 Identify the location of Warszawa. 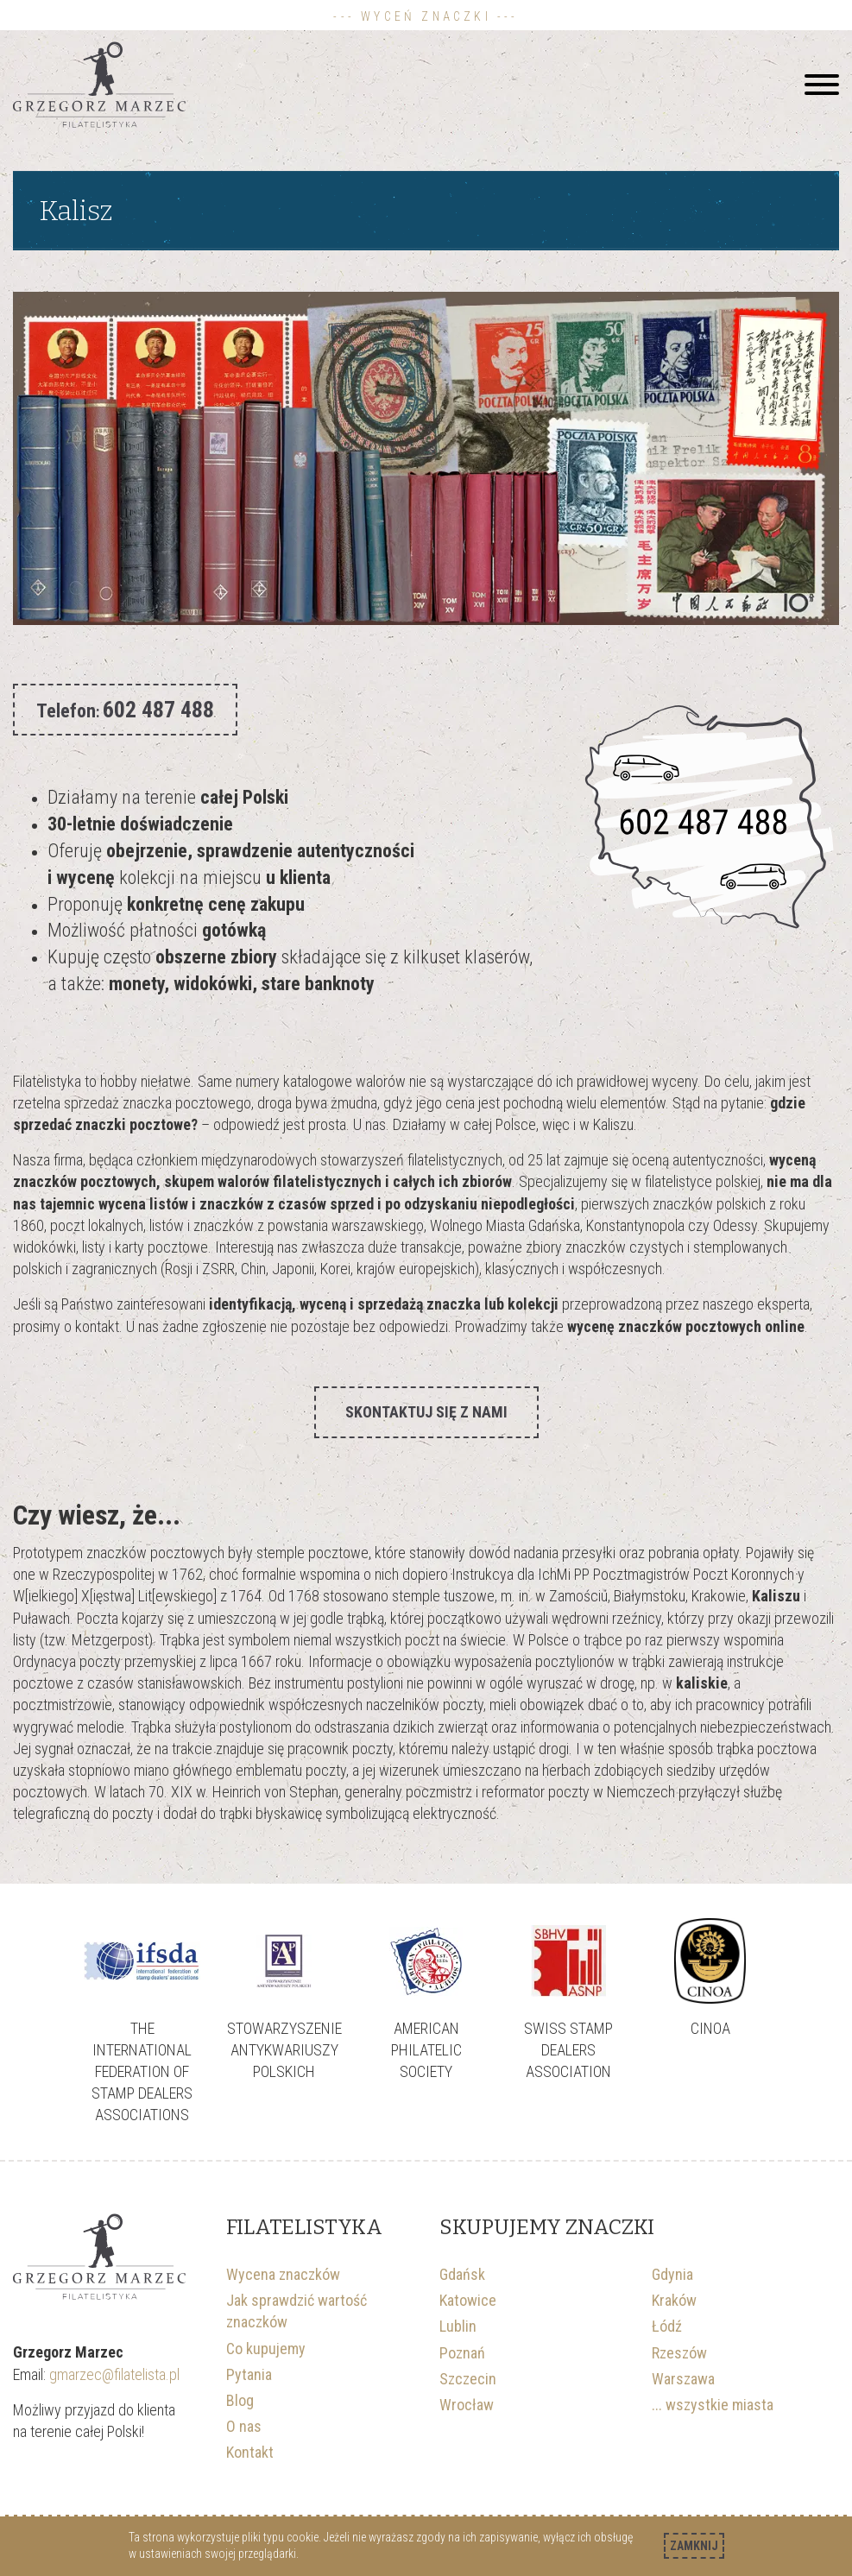
(683, 2379).